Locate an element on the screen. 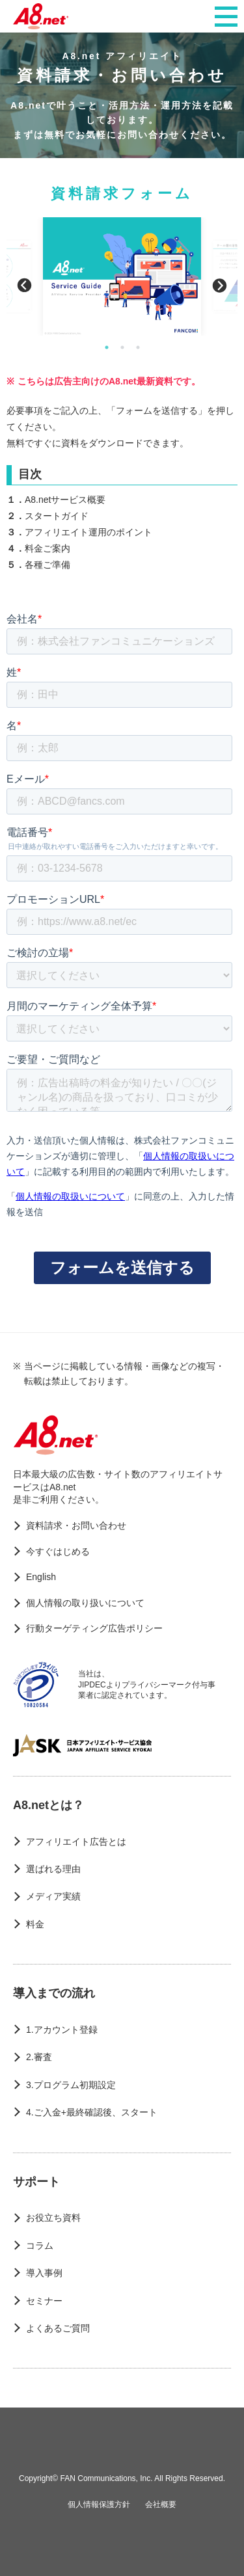  よくあるご質問 is located at coordinates (58, 2328).